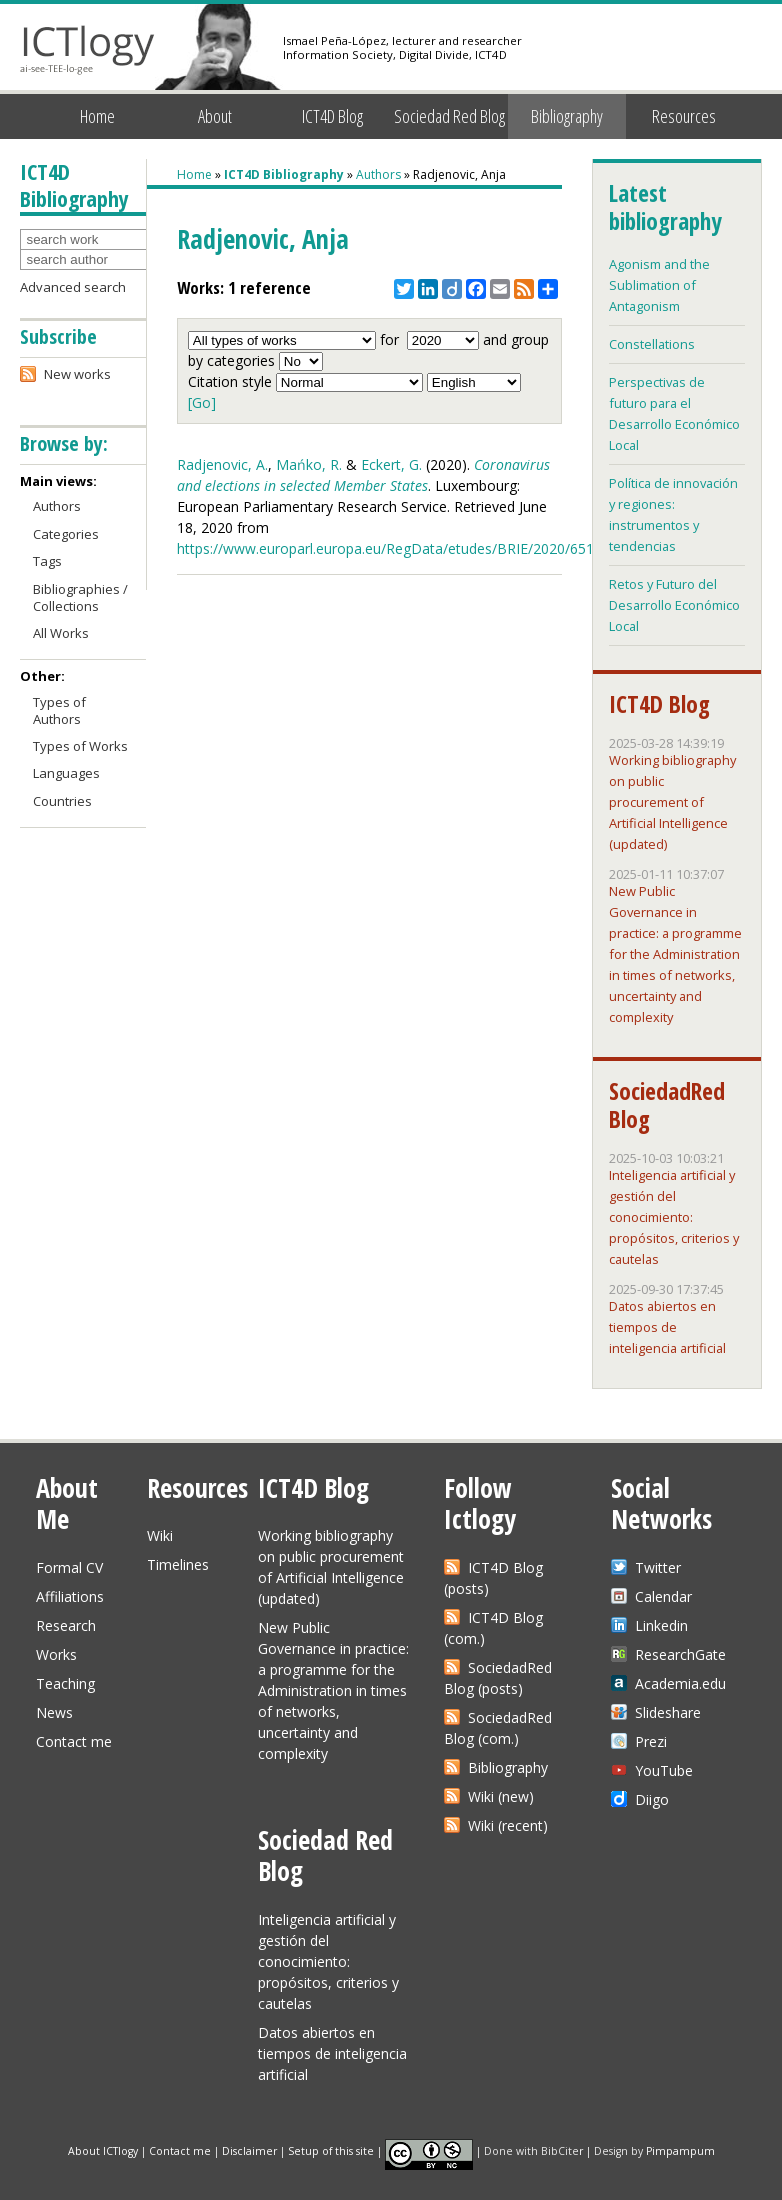 This screenshot has width=782, height=2200. What do you see at coordinates (674, 605) in the screenshot?
I see `Retos y Futuro del Desarrollo Económico Local` at bounding box center [674, 605].